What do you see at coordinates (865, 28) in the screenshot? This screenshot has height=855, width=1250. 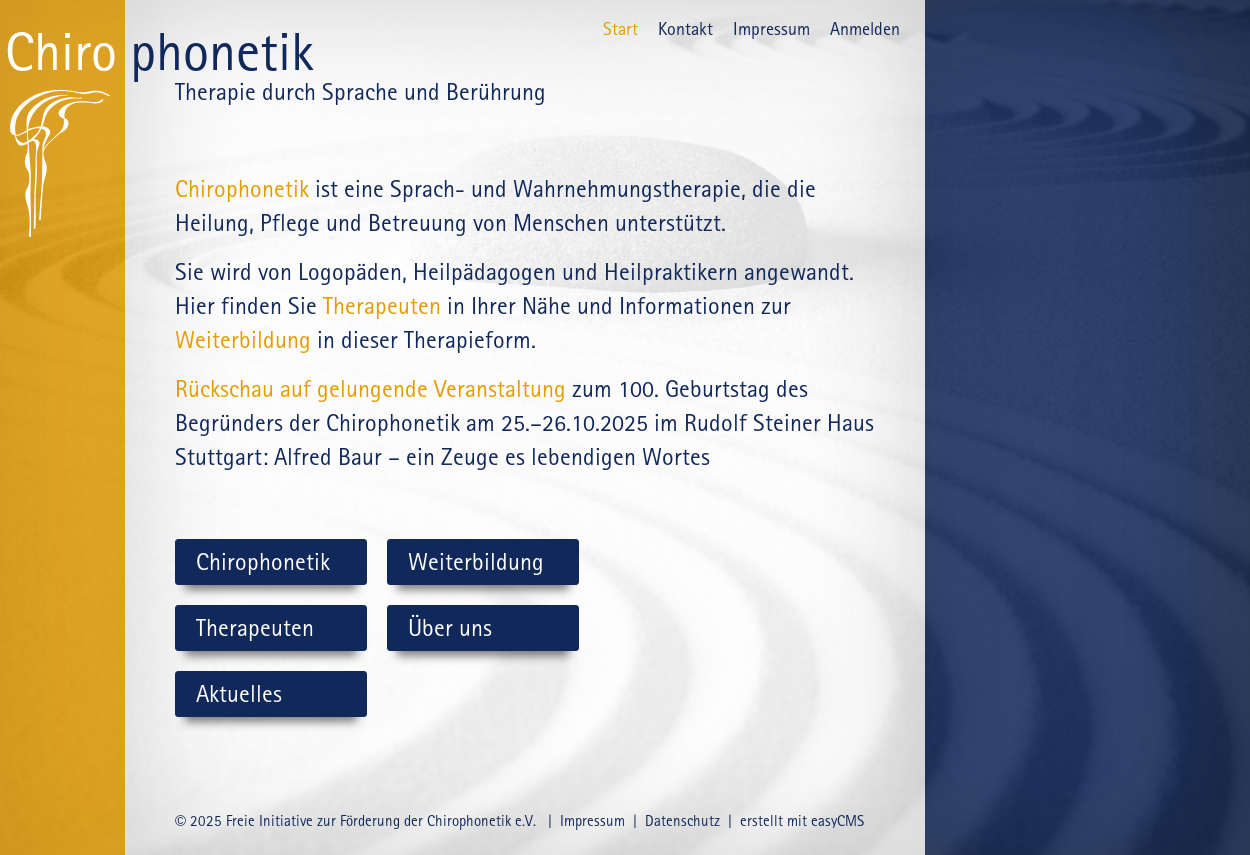 I see `Anmelden` at bounding box center [865, 28].